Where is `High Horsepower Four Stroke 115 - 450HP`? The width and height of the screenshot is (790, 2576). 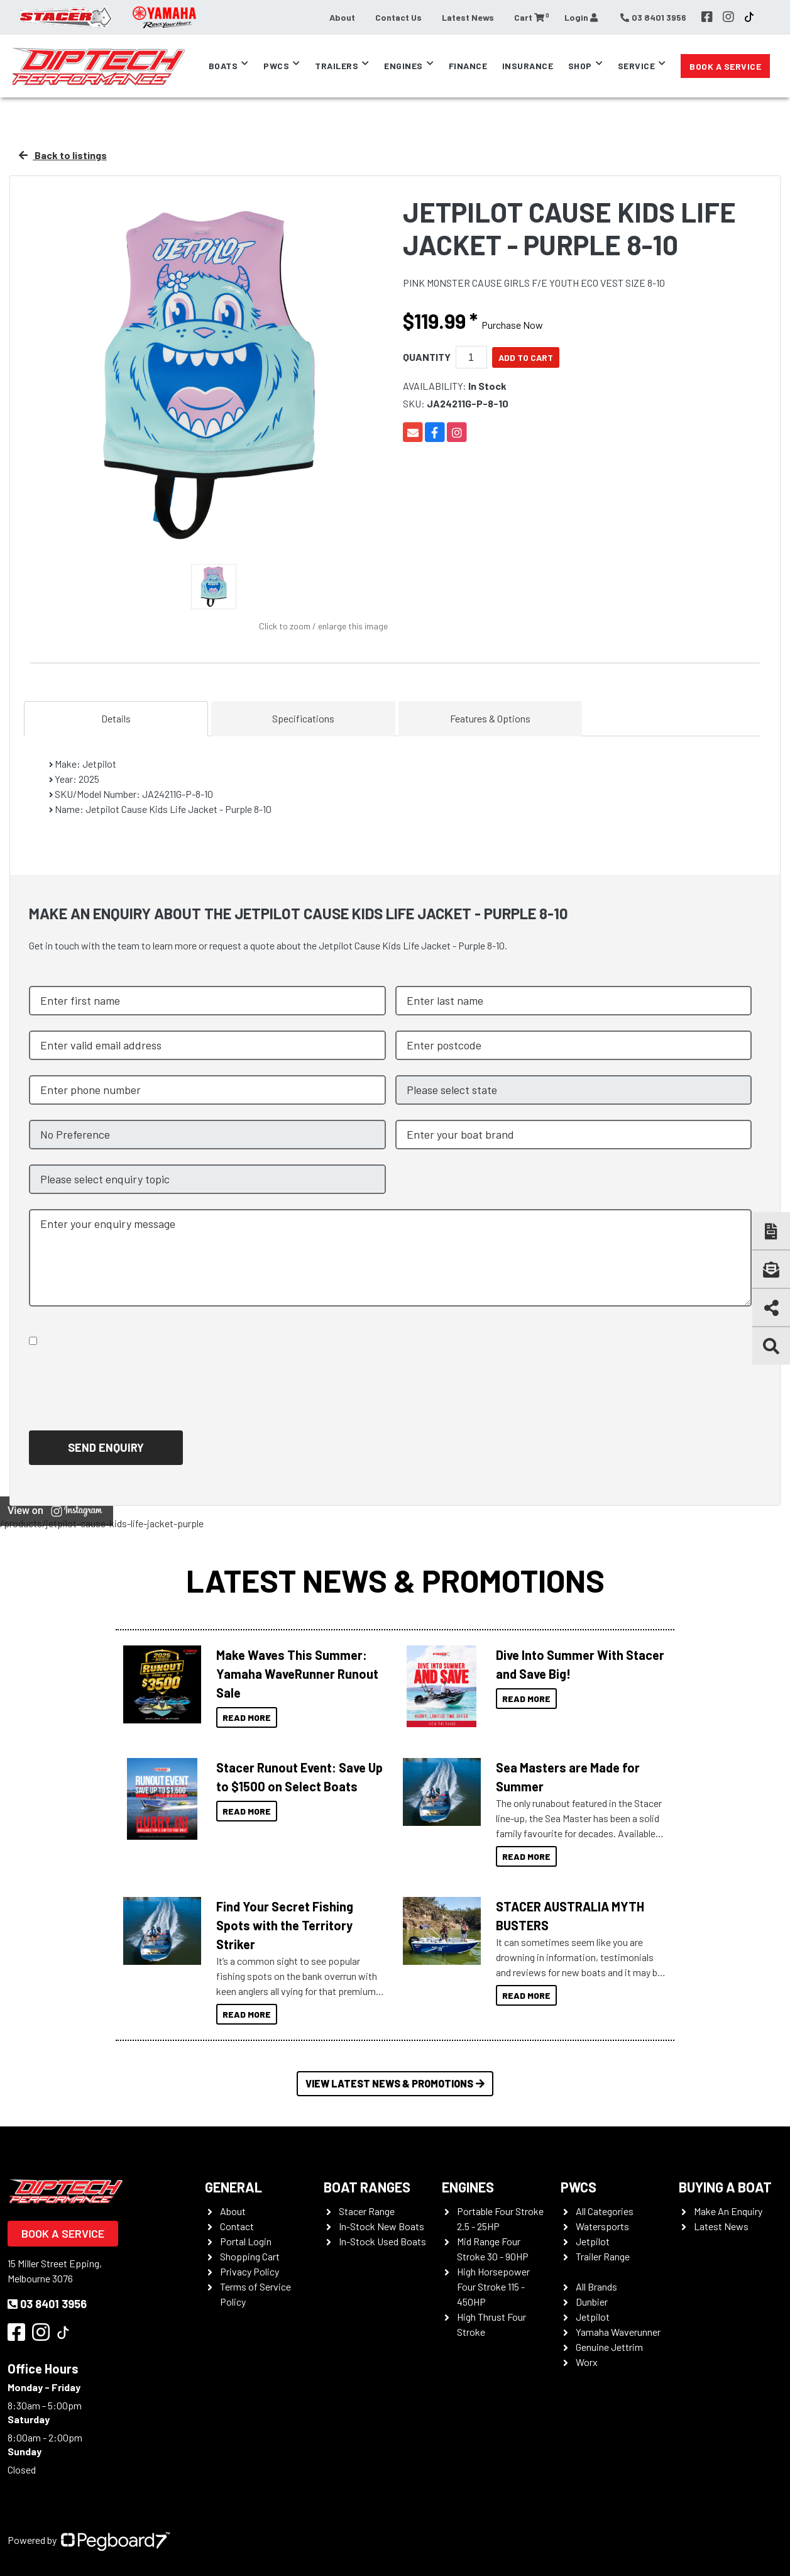 High Horsepower Four Stroke 115 - 450HP is located at coordinates (493, 2286).